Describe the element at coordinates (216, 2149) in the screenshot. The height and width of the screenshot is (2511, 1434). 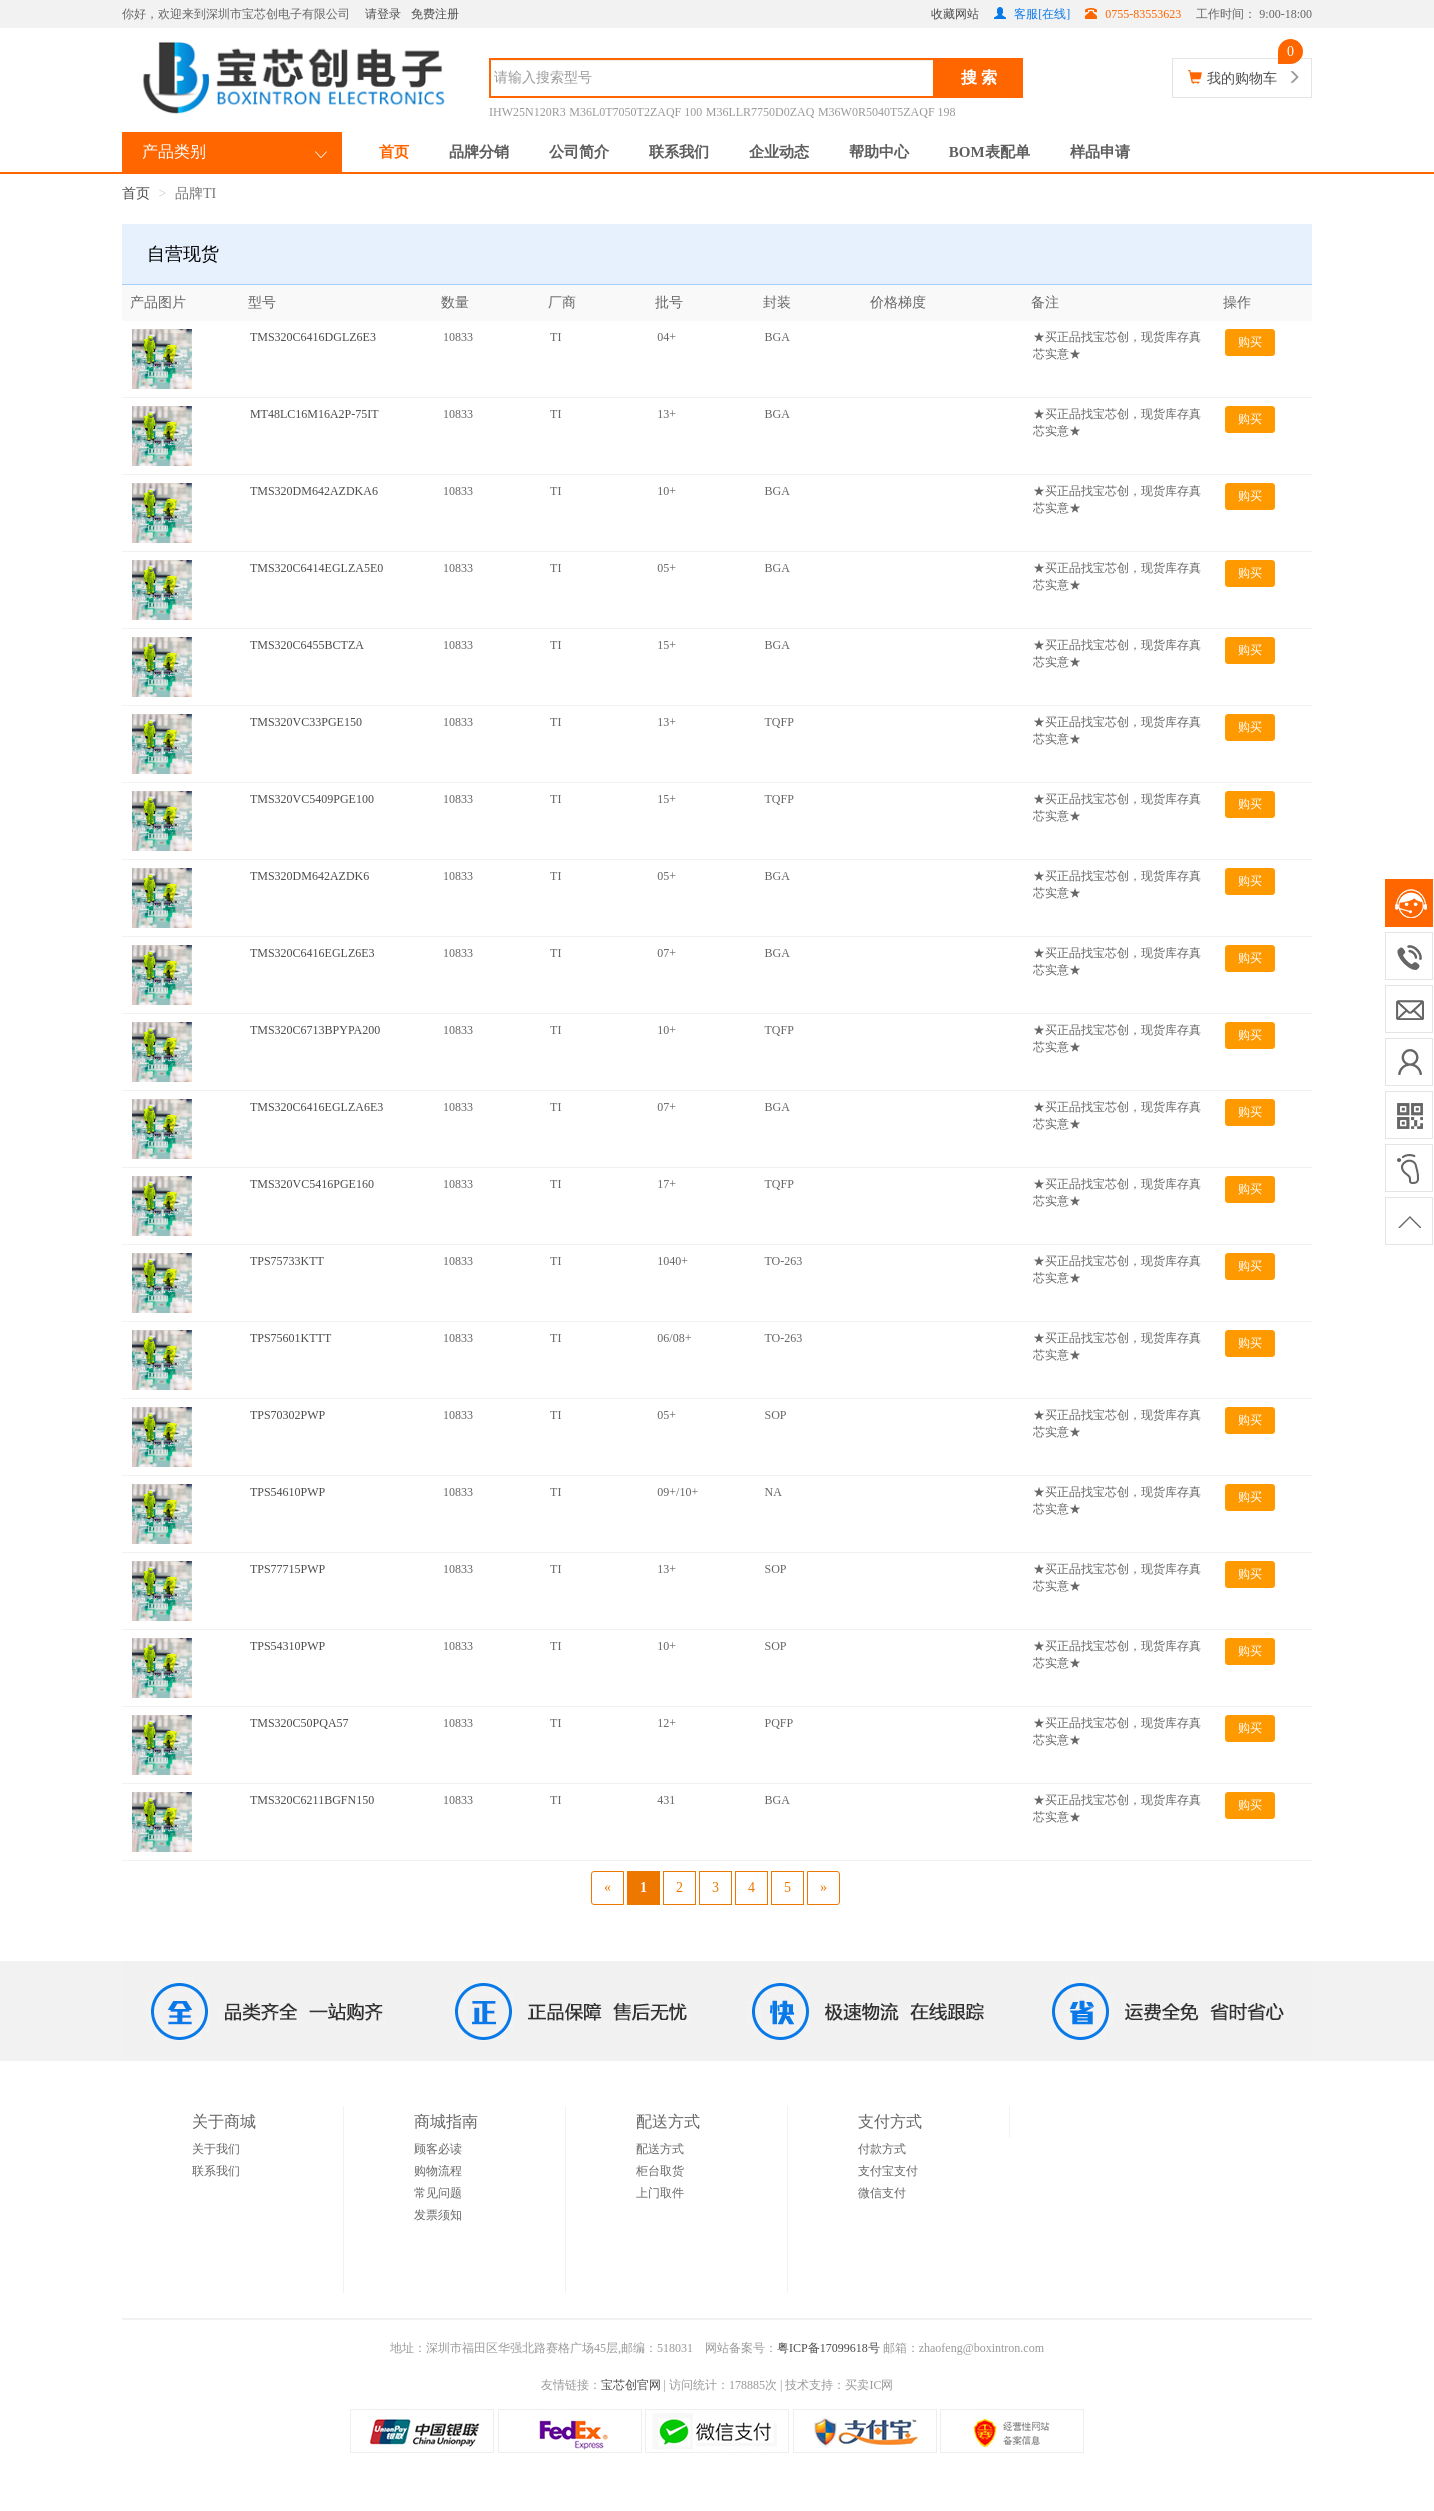
I see `关于我们` at that location.